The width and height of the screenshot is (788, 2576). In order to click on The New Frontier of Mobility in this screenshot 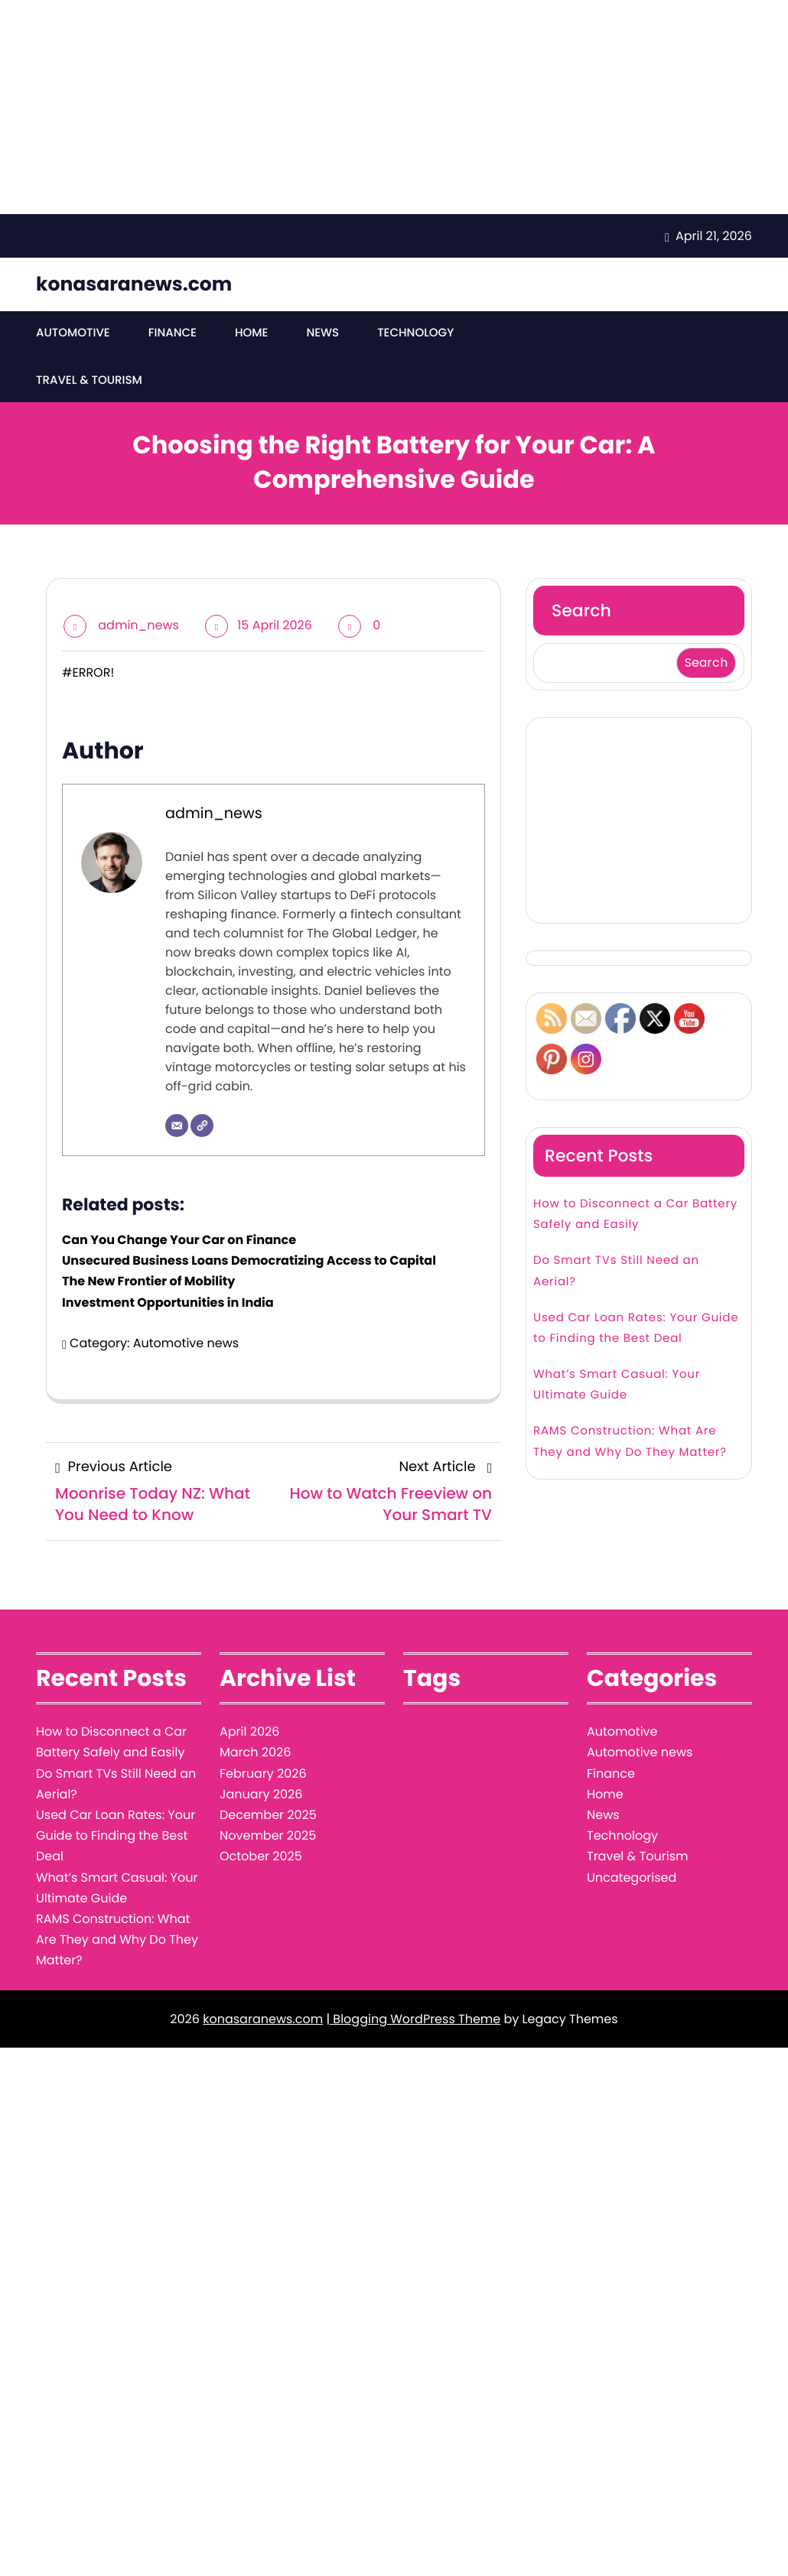, I will do `click(148, 1281)`.